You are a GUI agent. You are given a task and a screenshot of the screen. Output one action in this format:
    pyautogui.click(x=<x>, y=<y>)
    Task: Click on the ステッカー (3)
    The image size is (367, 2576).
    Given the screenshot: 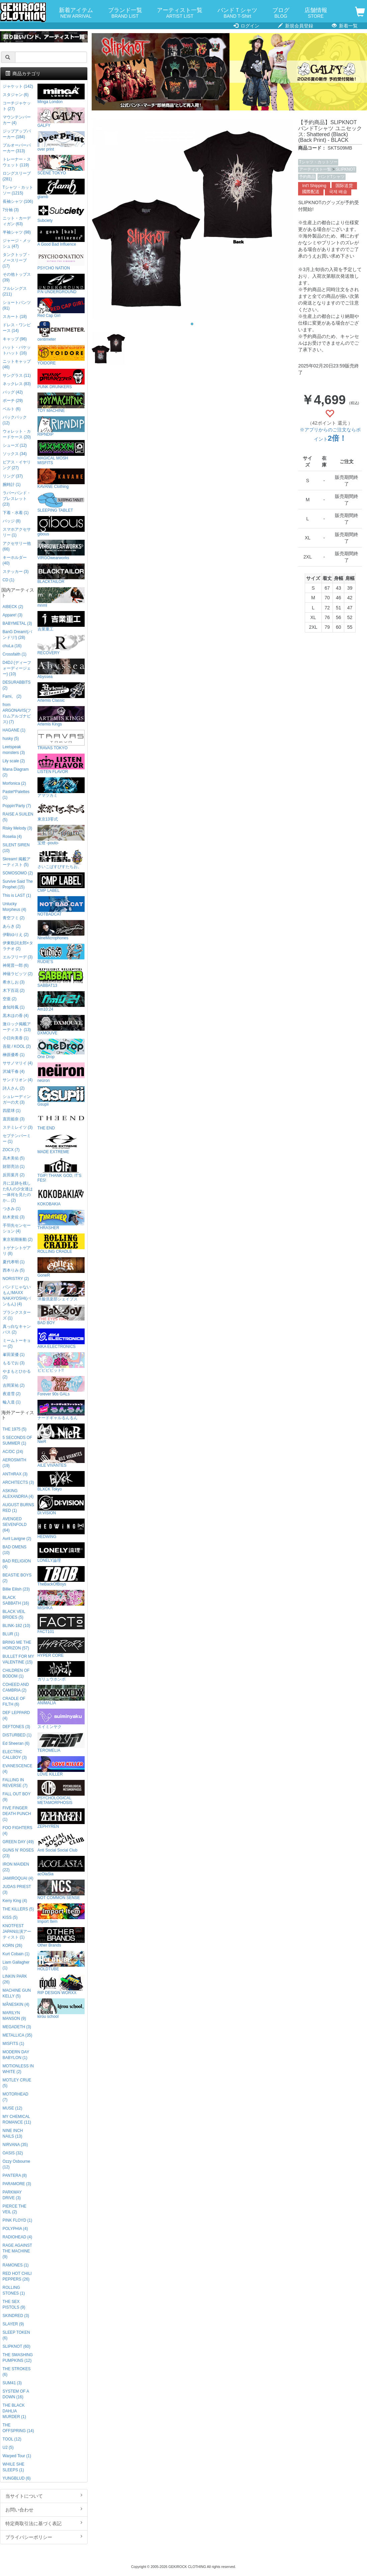 What is the action you would take?
    pyautogui.click(x=16, y=571)
    